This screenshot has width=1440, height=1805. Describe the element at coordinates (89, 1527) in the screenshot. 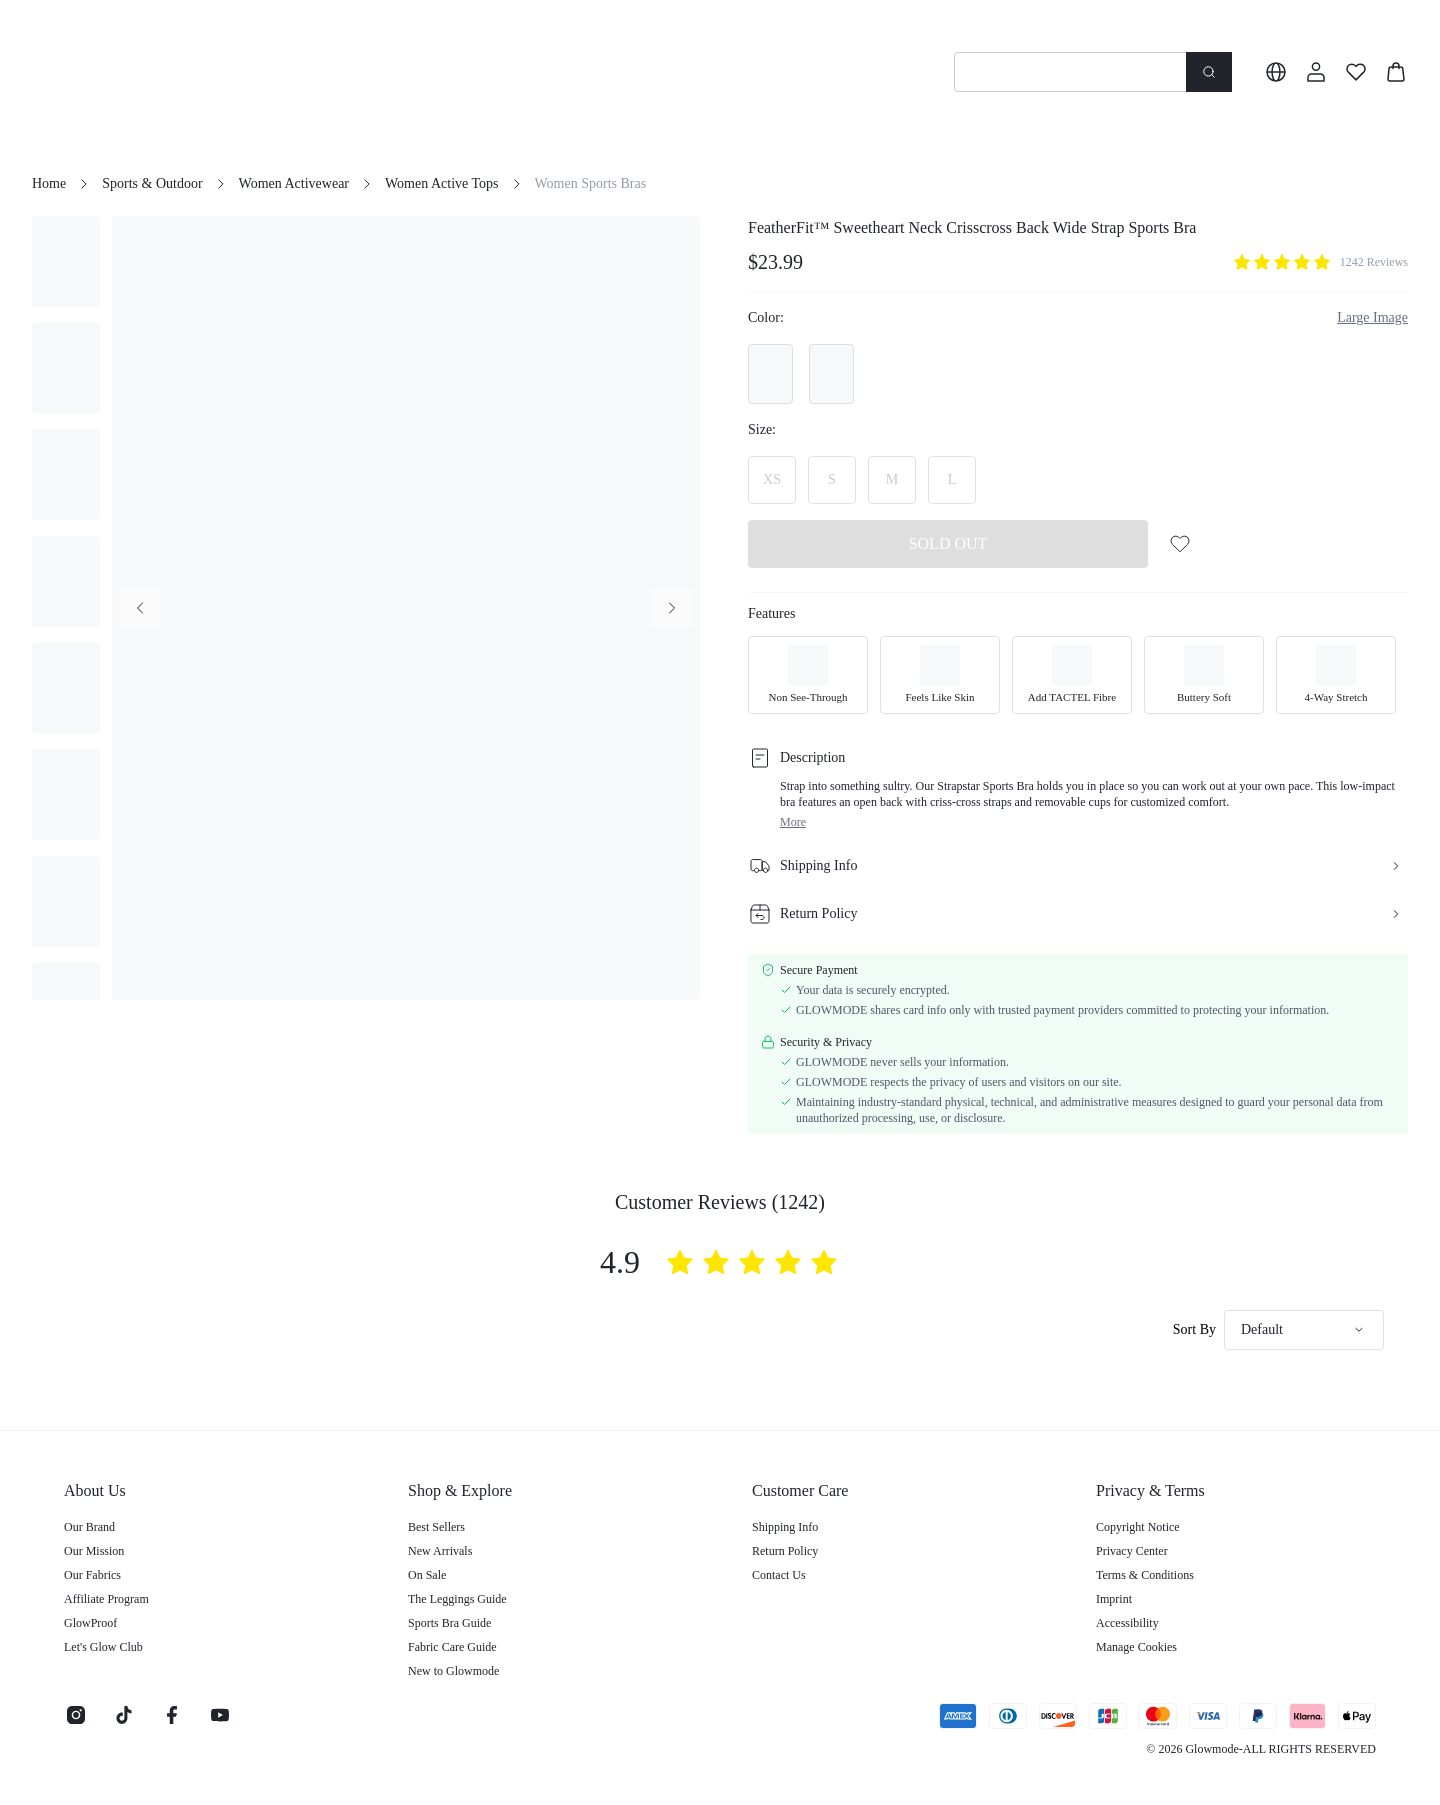

I see `Our Brand` at that location.